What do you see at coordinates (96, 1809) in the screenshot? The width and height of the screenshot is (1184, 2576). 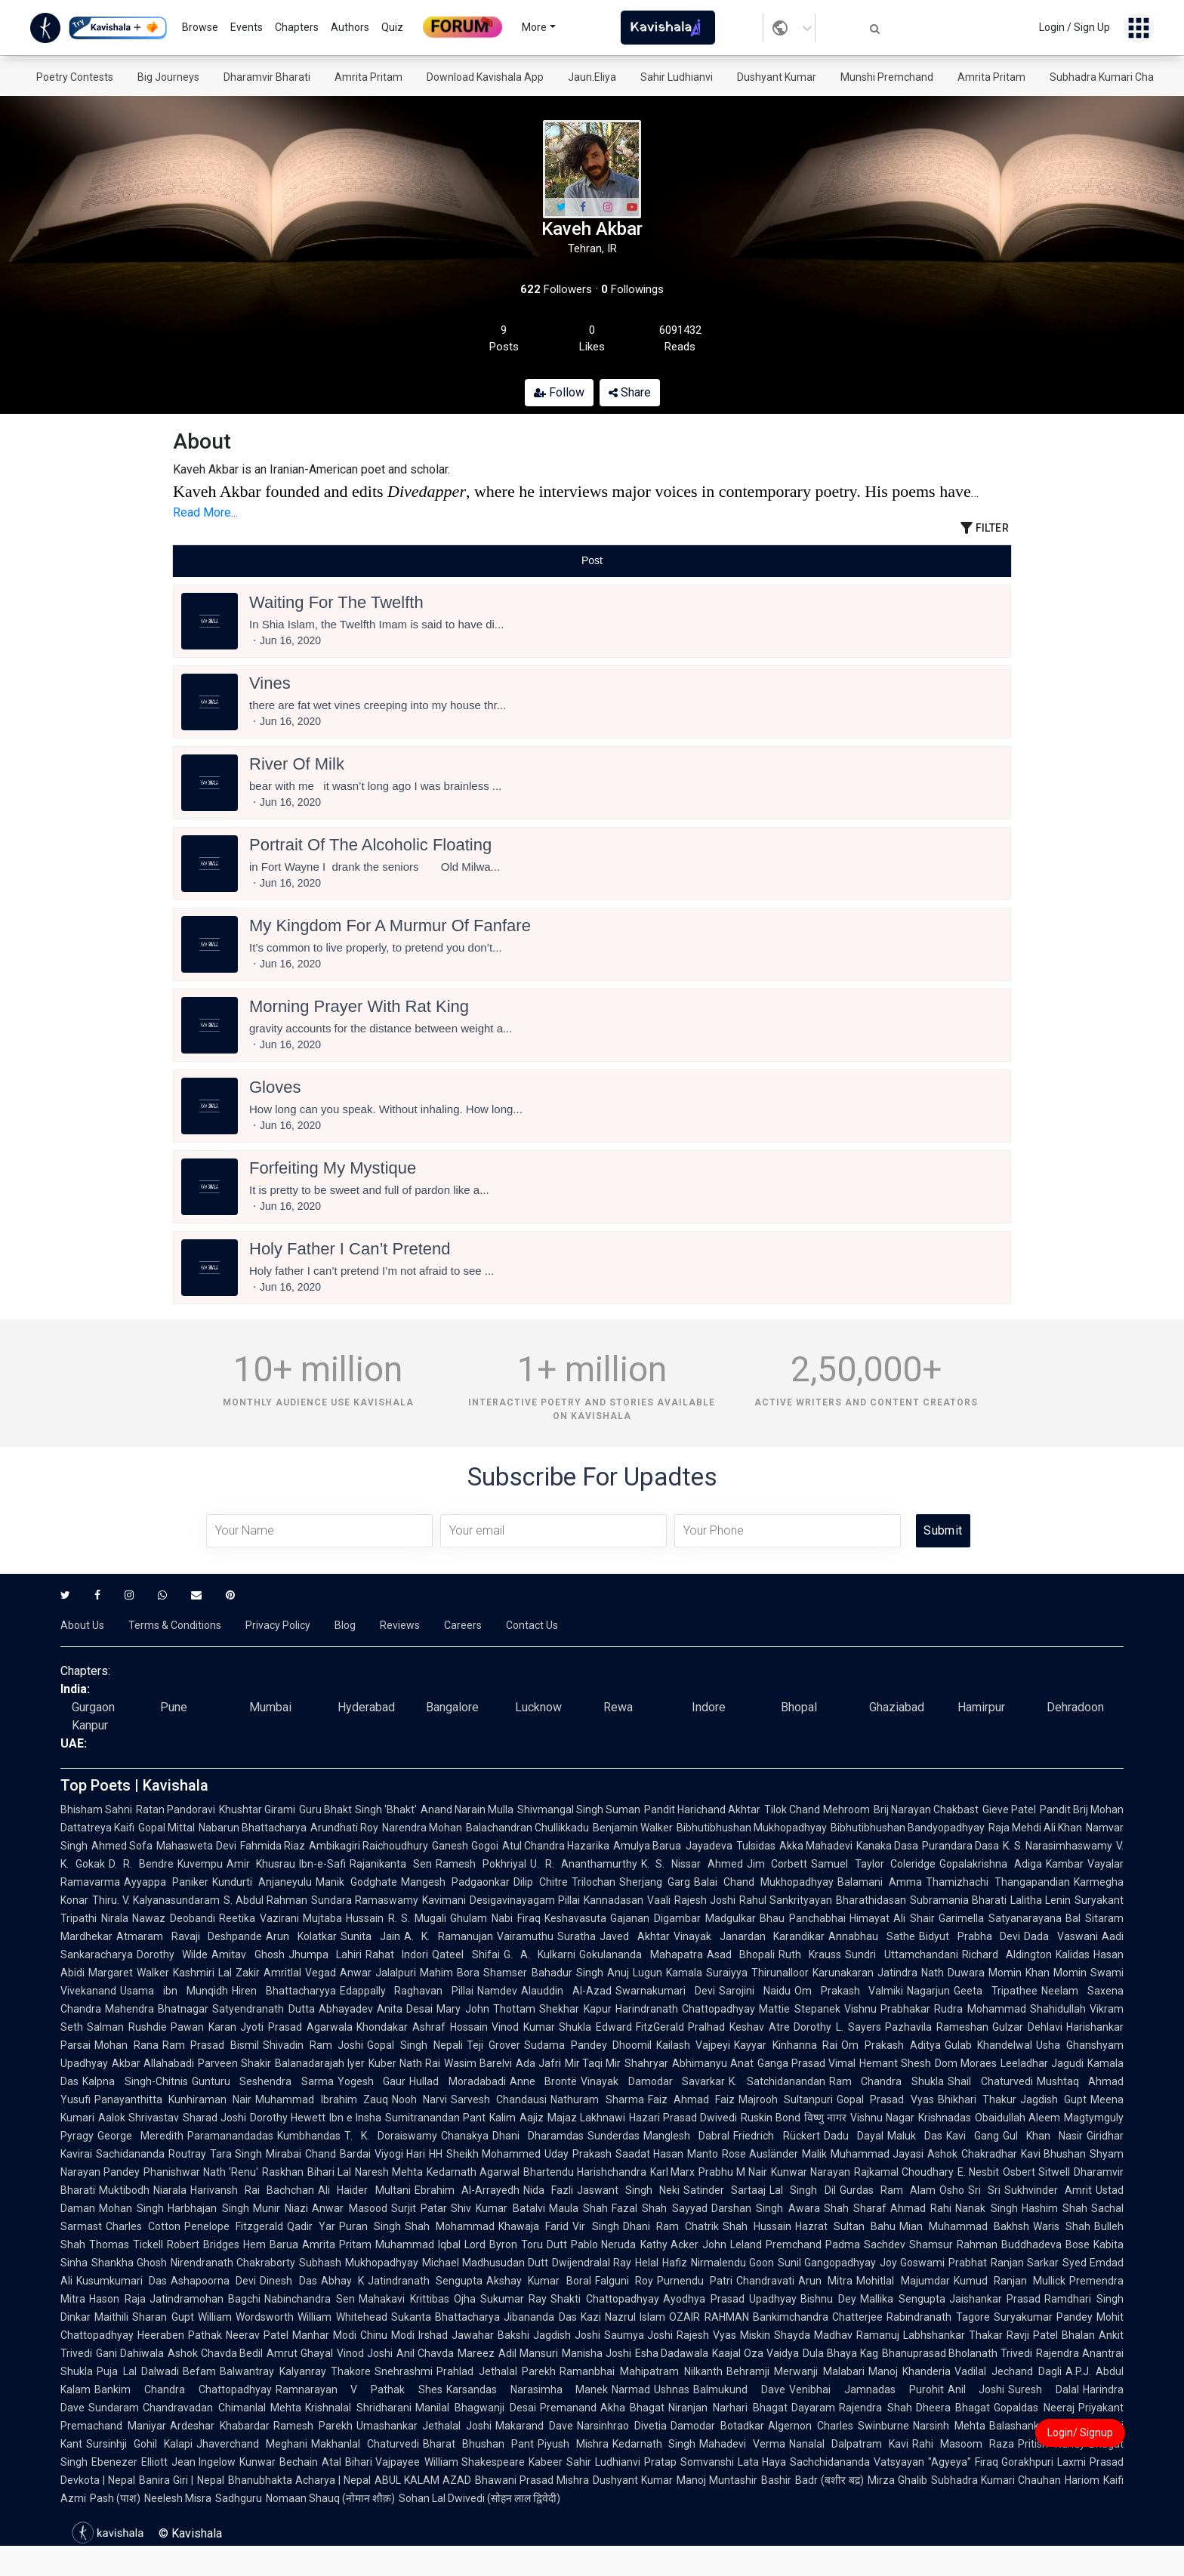 I see `Bhisham Sahni` at bounding box center [96, 1809].